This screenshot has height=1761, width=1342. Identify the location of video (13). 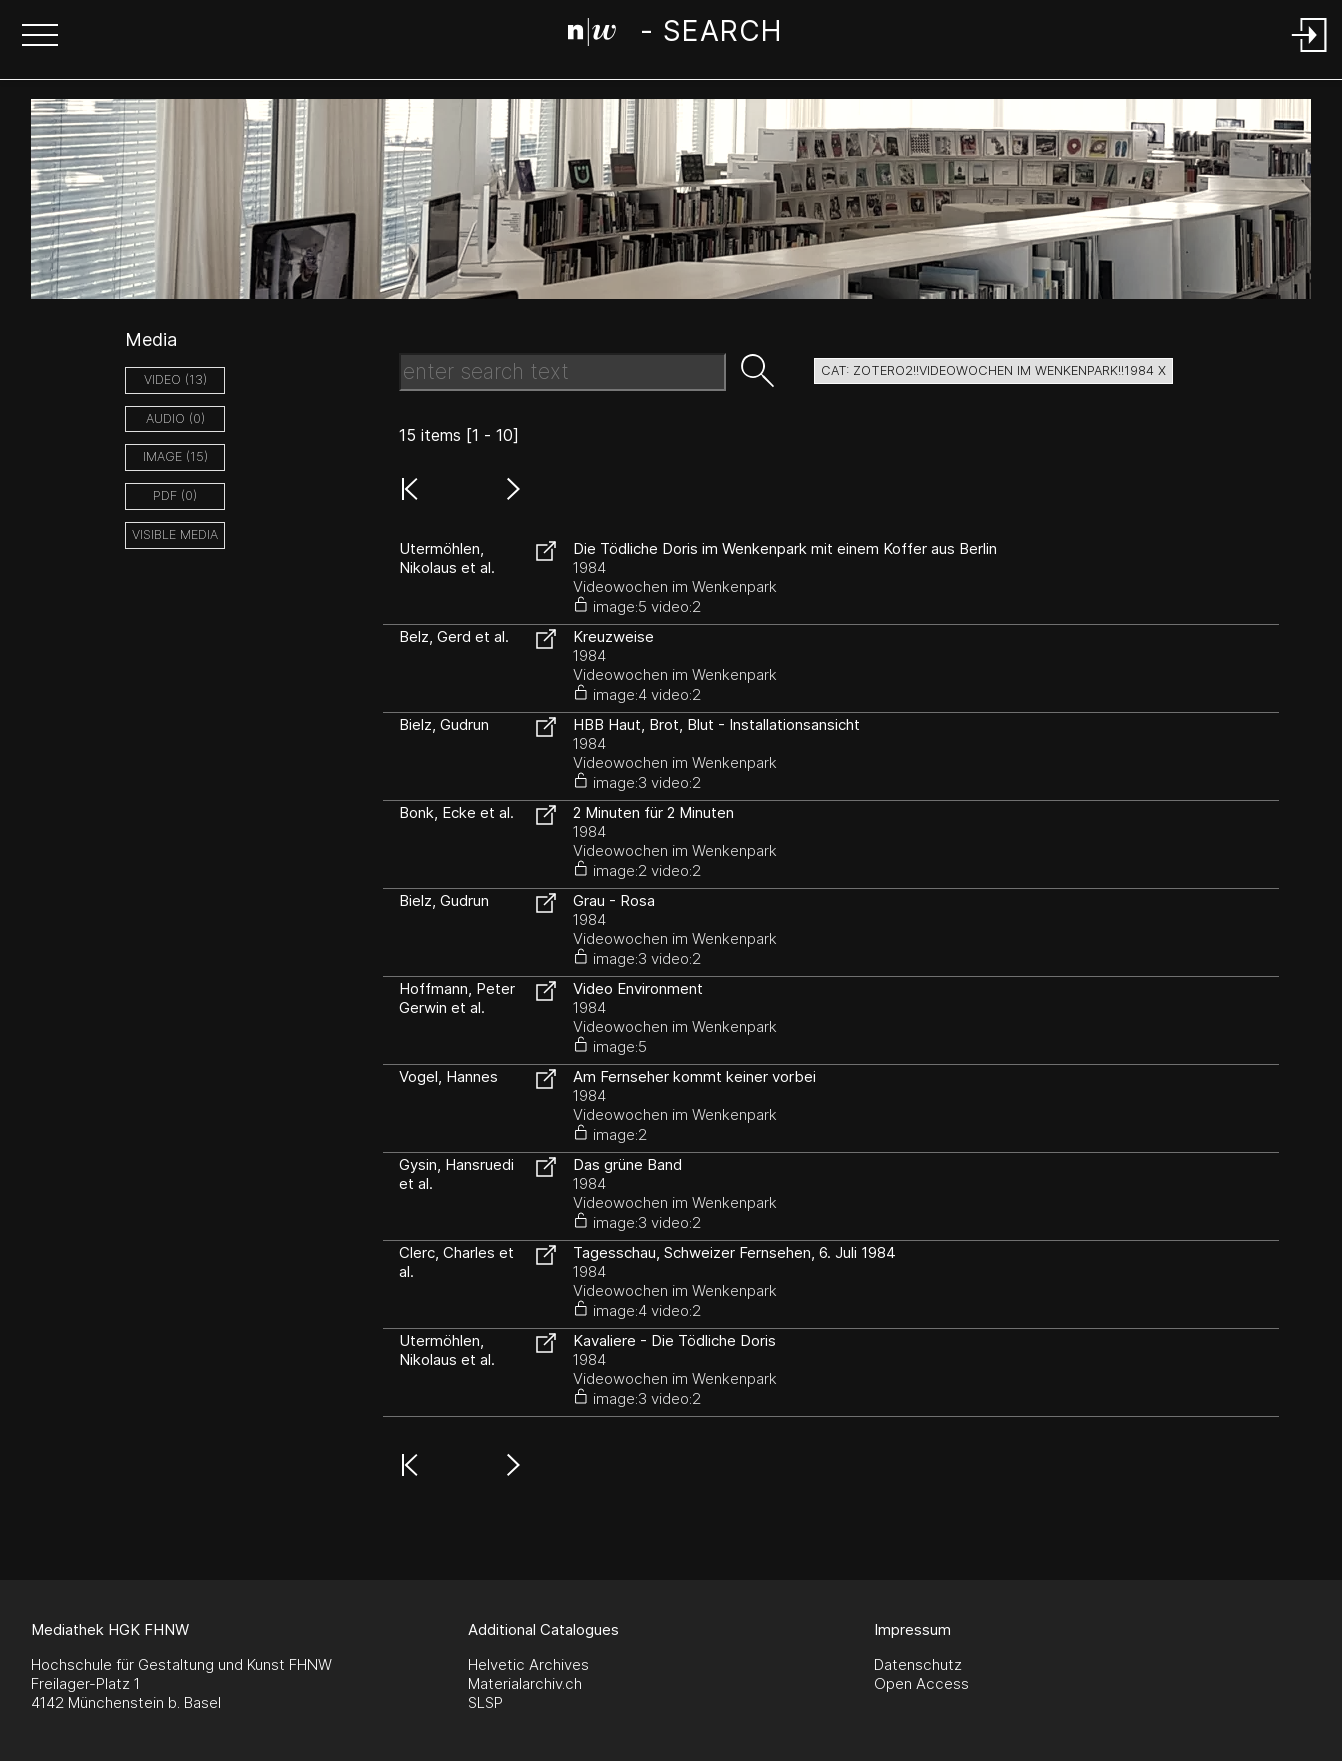
(175, 379).